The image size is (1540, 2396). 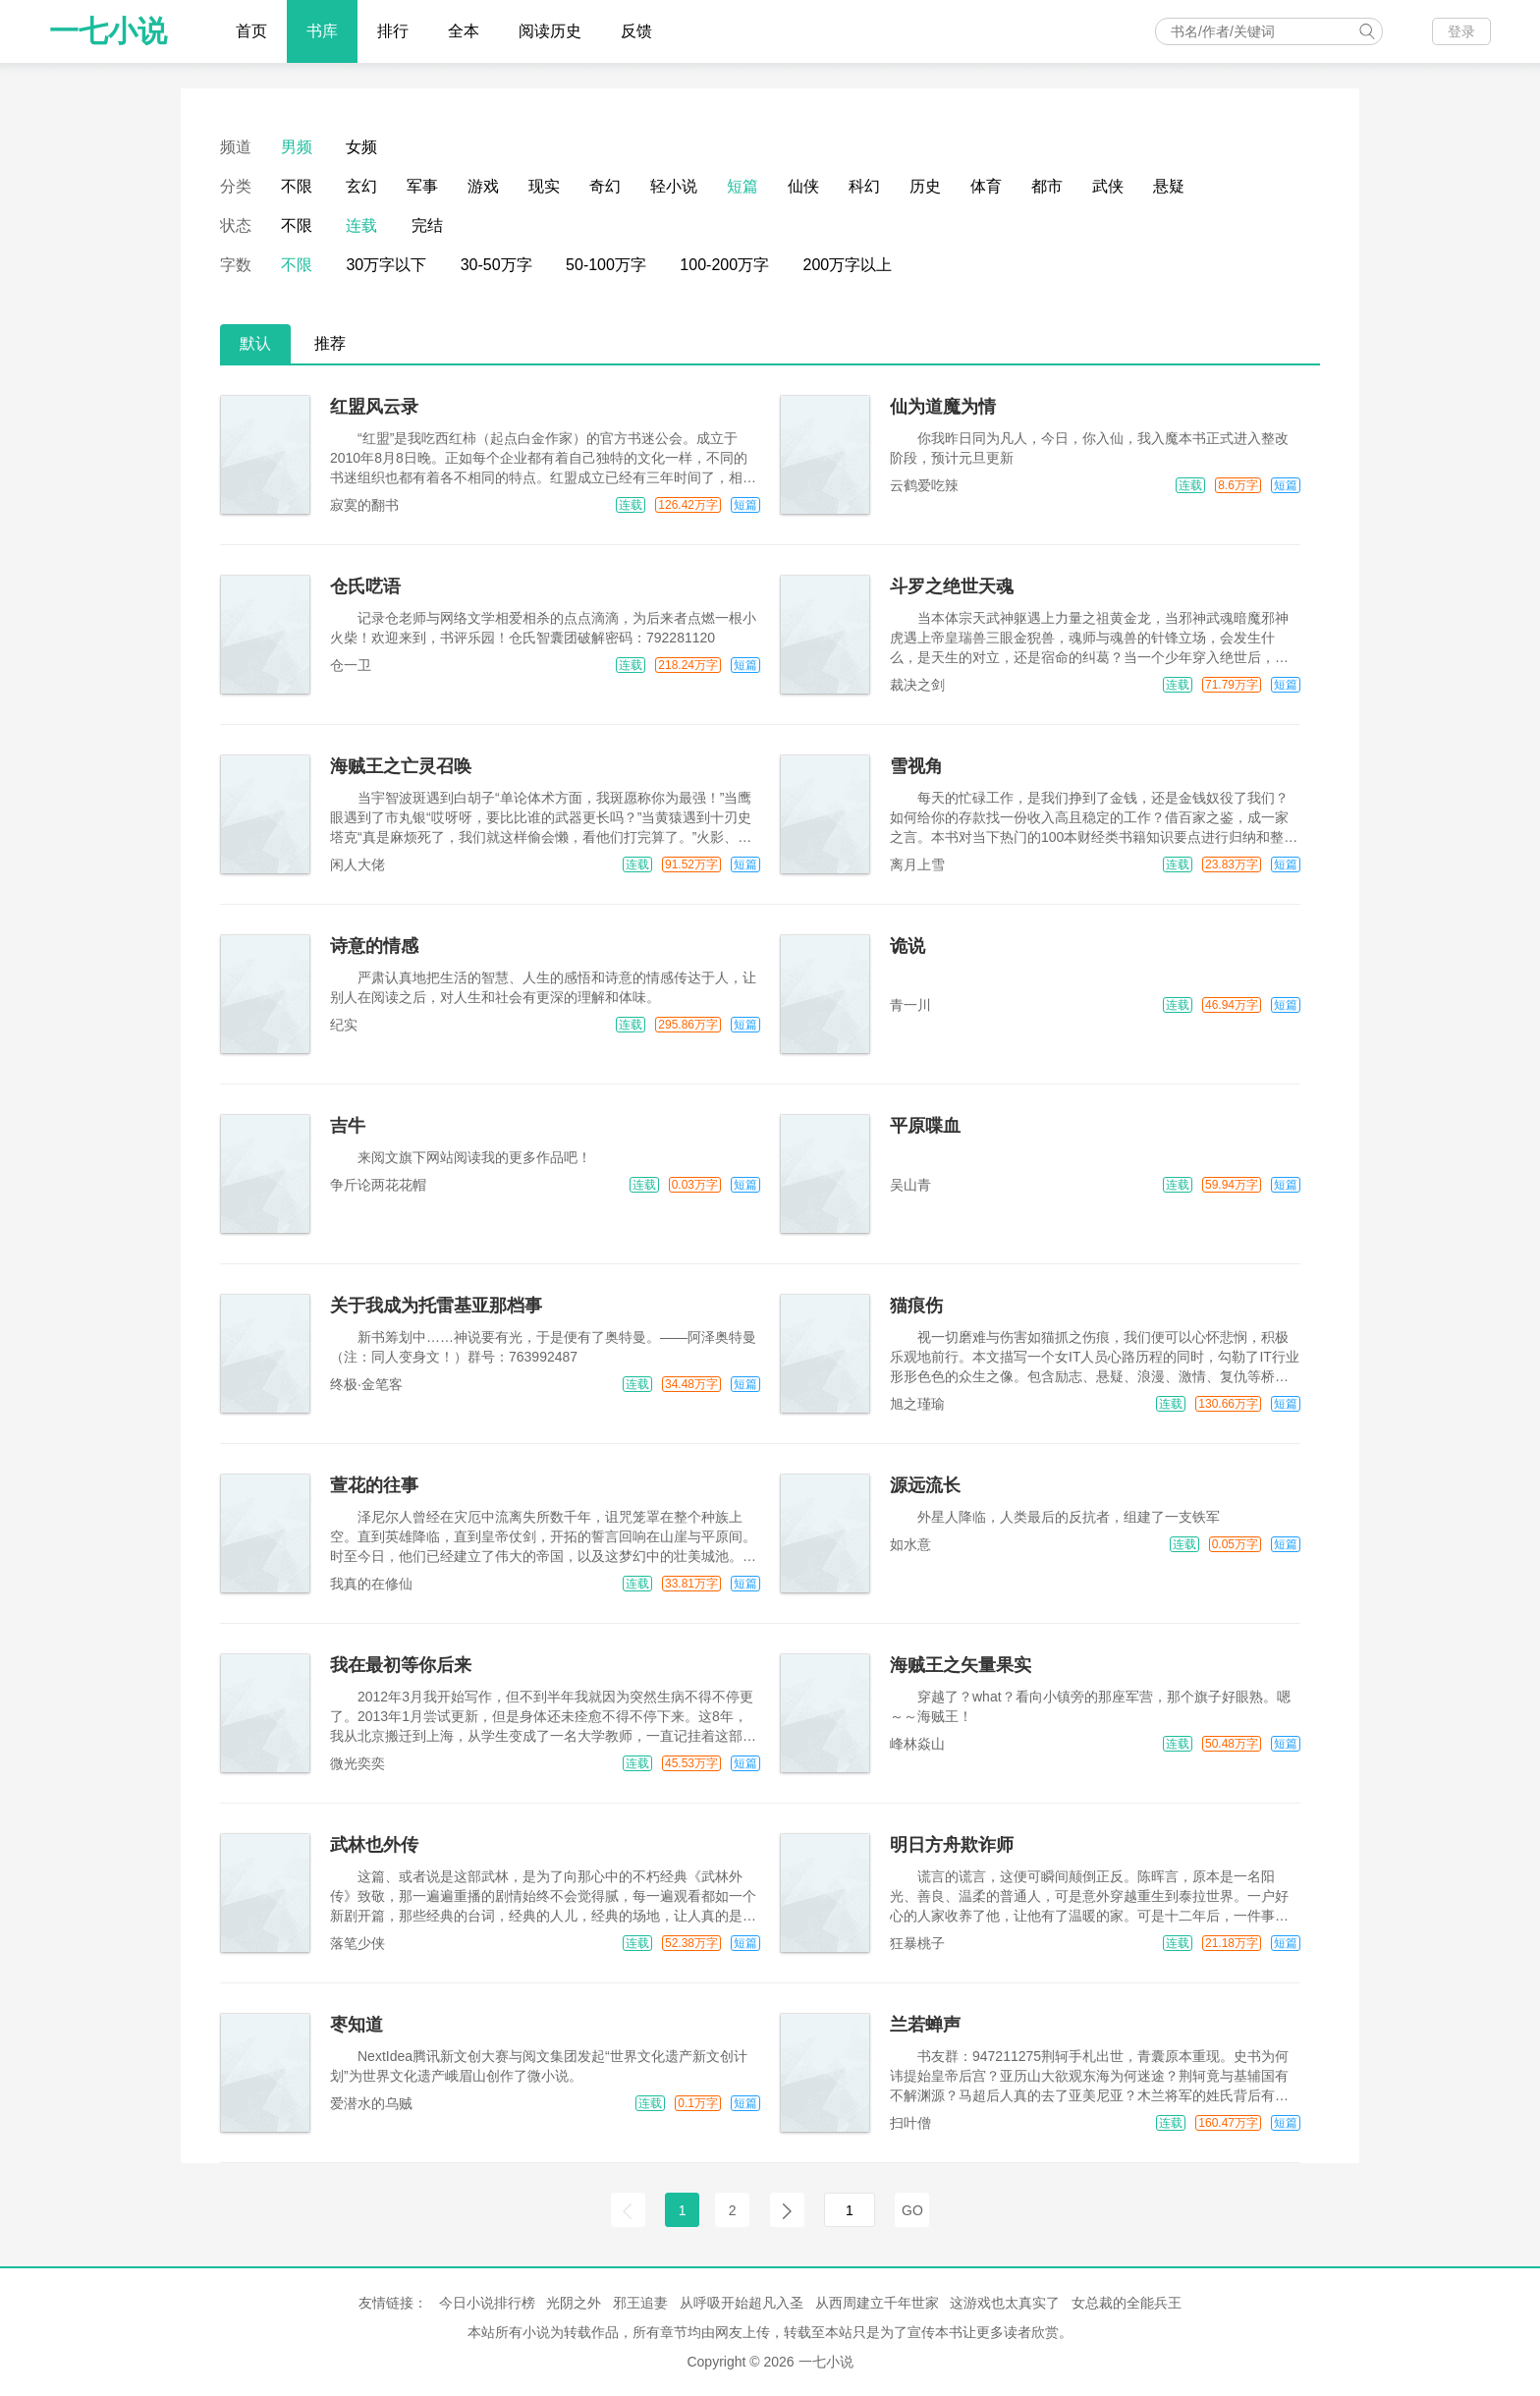 What do you see at coordinates (640, 2303) in the screenshot?
I see `邪王追妻` at bounding box center [640, 2303].